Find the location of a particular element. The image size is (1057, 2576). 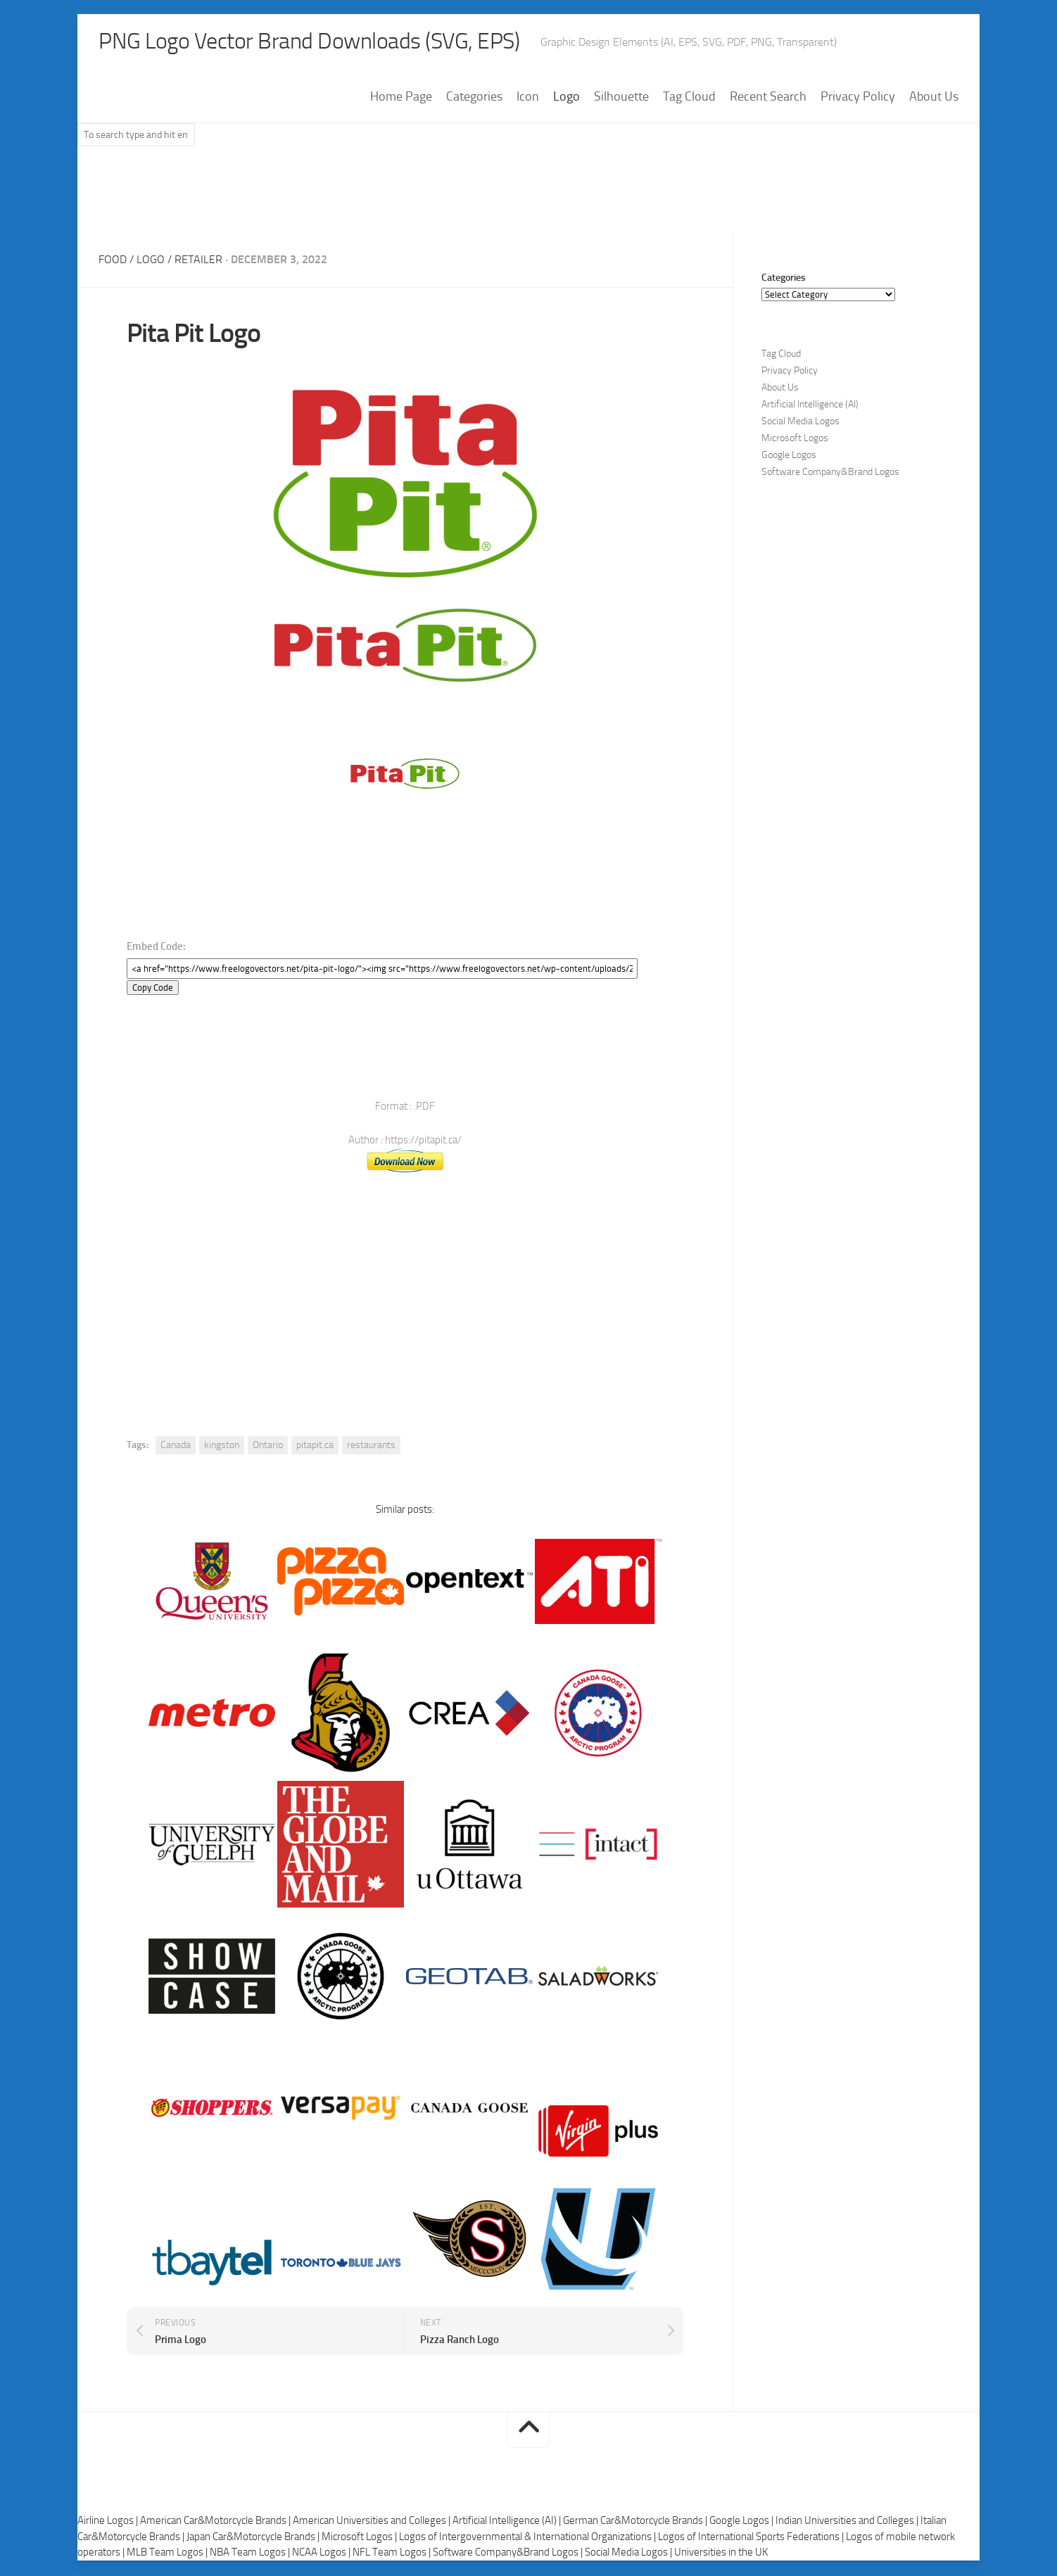

restaurants is located at coordinates (371, 1446).